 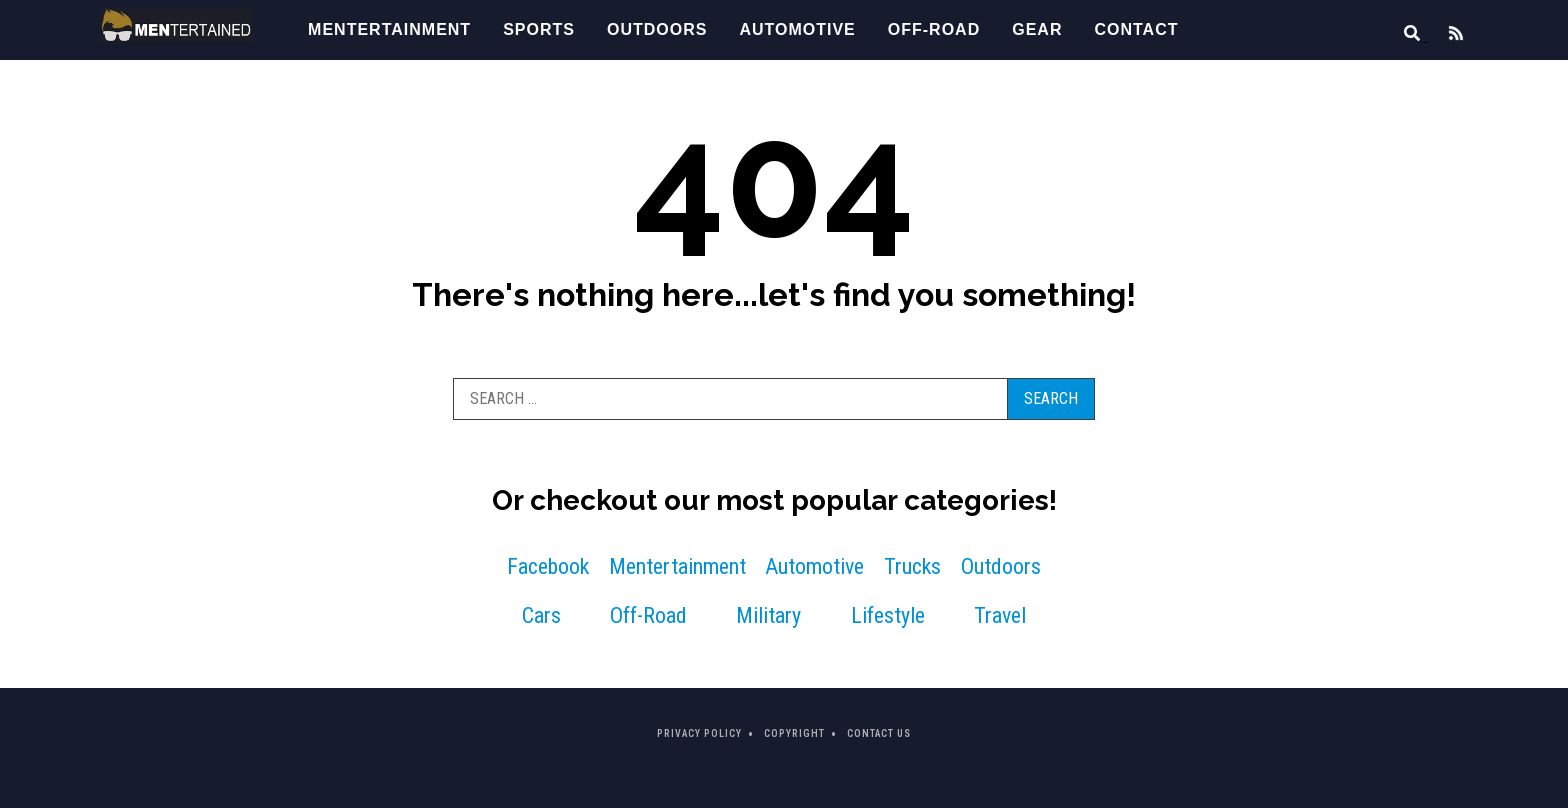 What do you see at coordinates (794, 733) in the screenshot?
I see `Copyright` at bounding box center [794, 733].